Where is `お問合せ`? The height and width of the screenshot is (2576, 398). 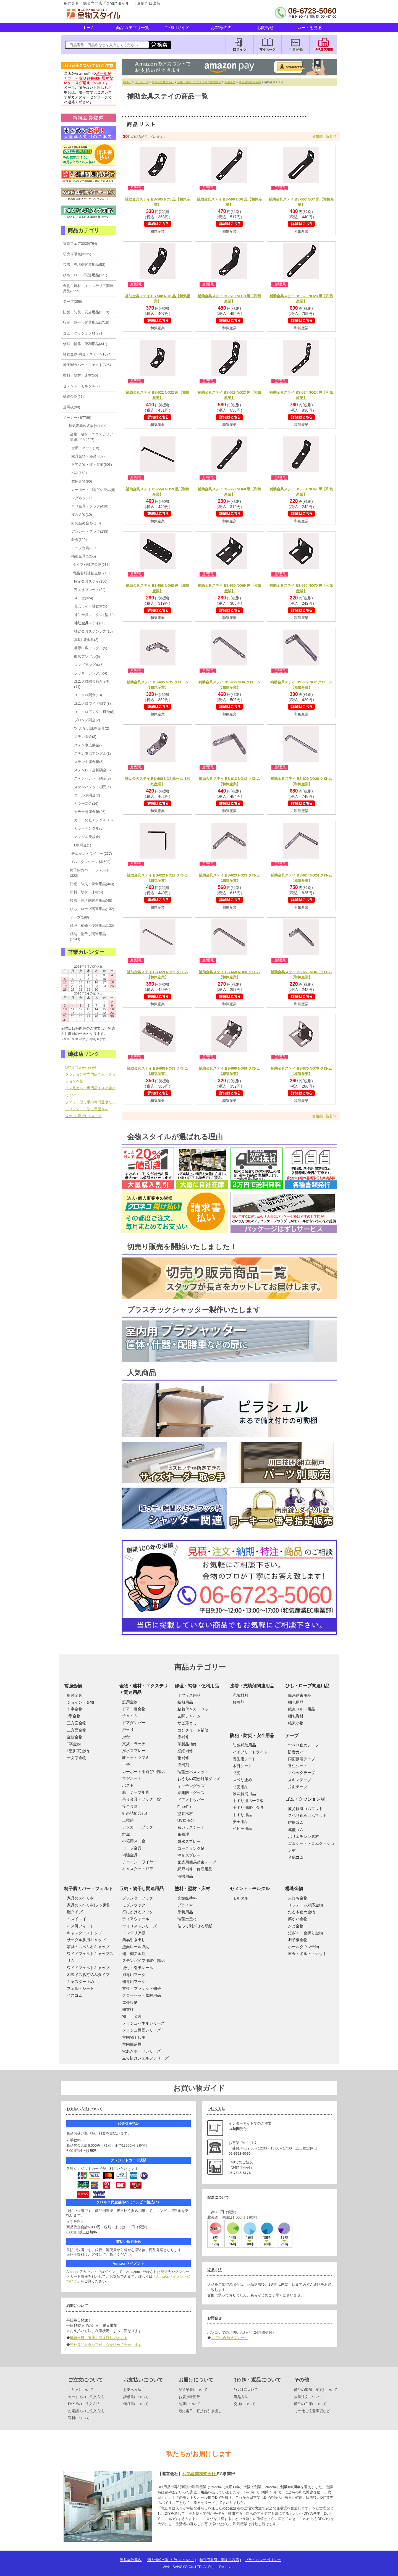 お問合せ is located at coordinates (265, 27).